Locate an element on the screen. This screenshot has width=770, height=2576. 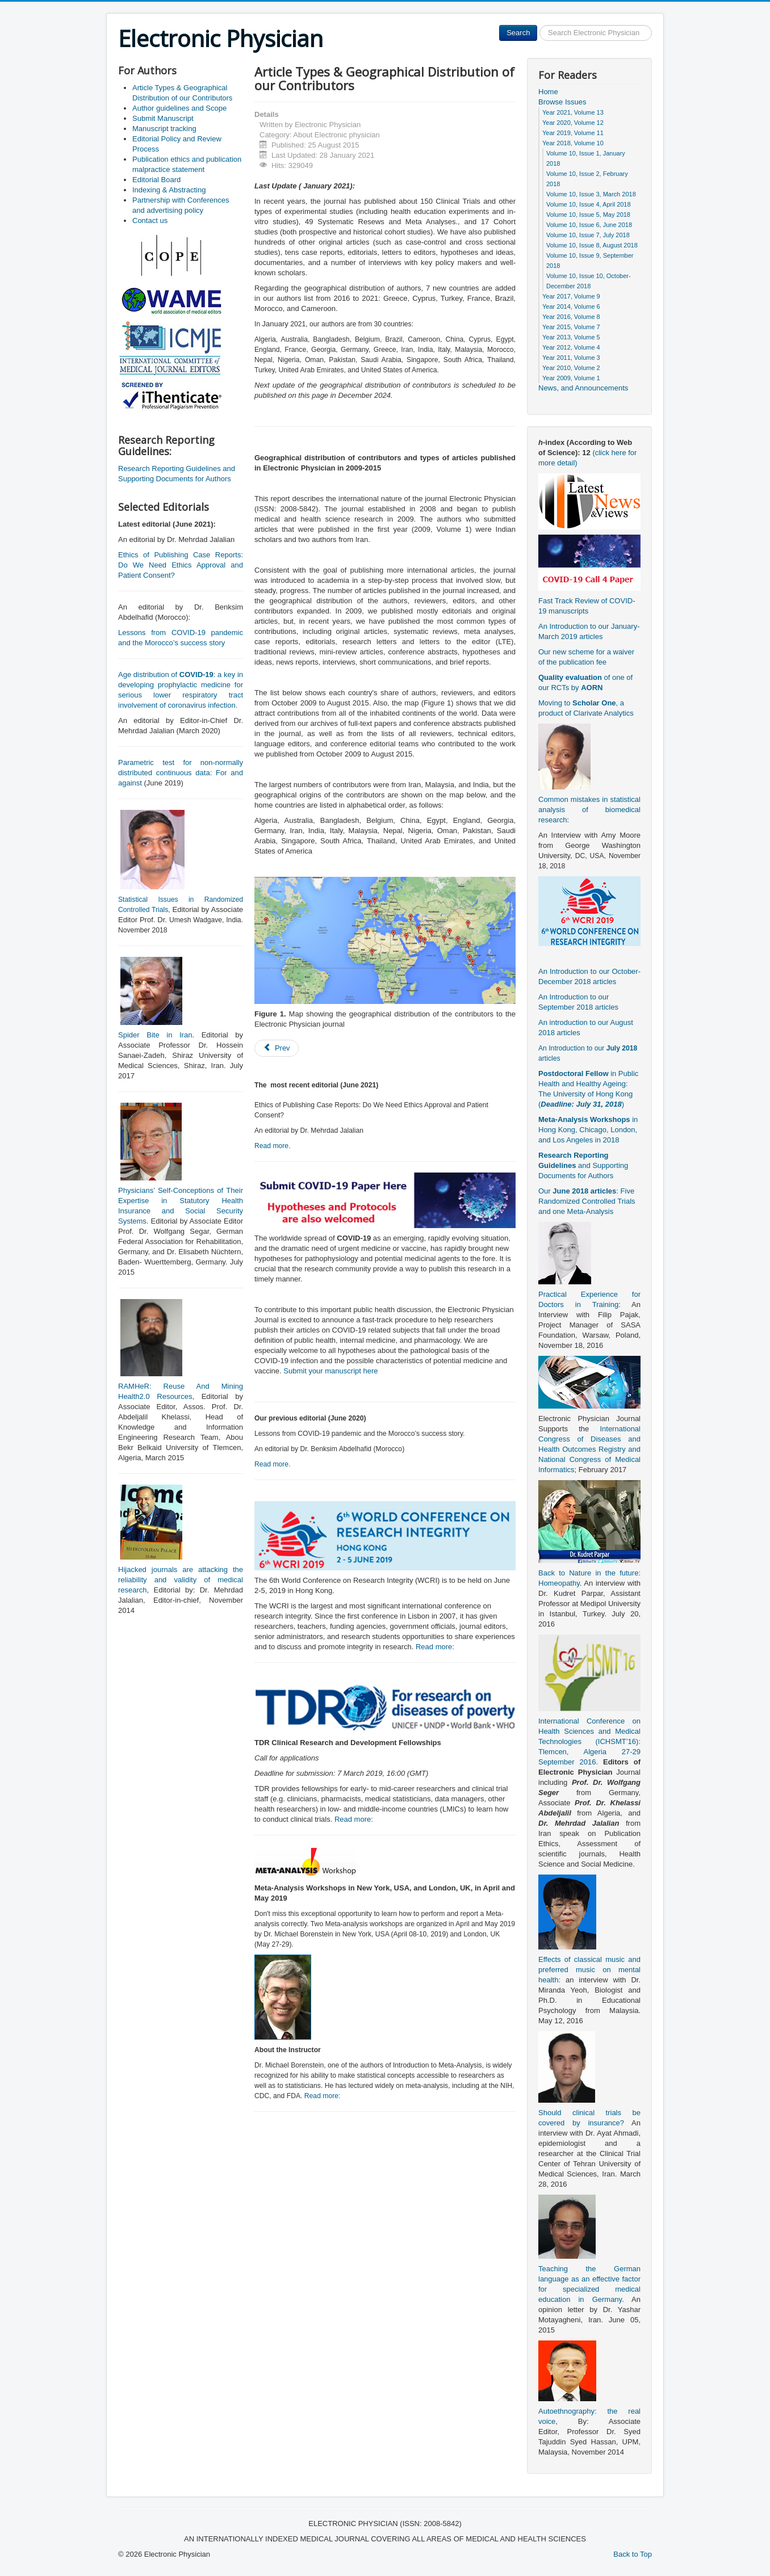
Year 2017, Volume 9 is located at coordinates (571, 296).